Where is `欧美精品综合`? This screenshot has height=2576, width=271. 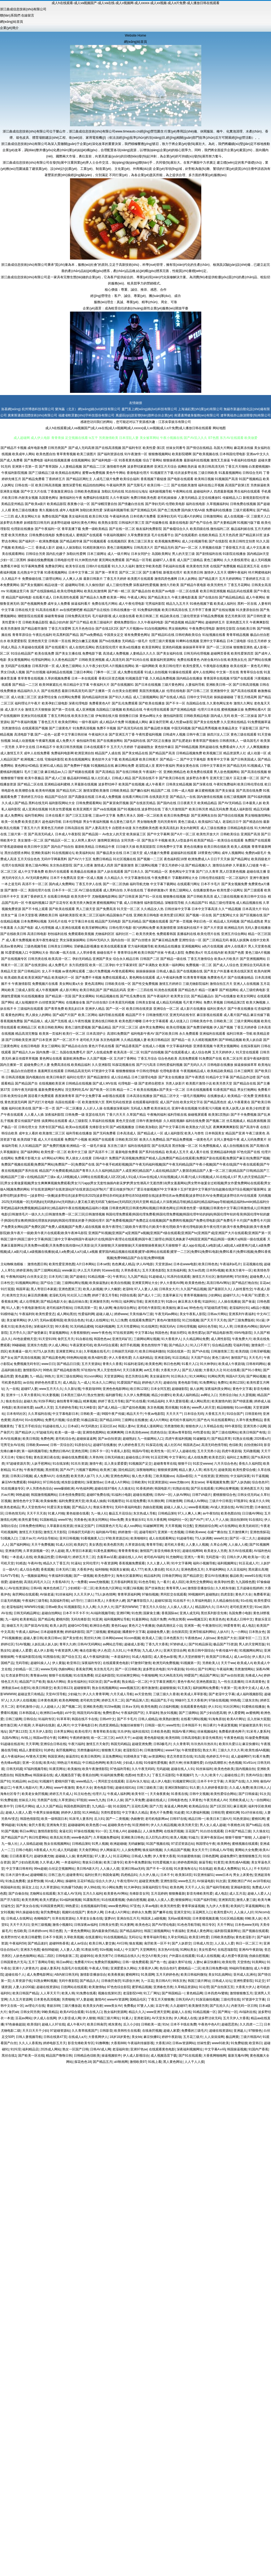 欧美精品综合 is located at coordinates (198, 1806).